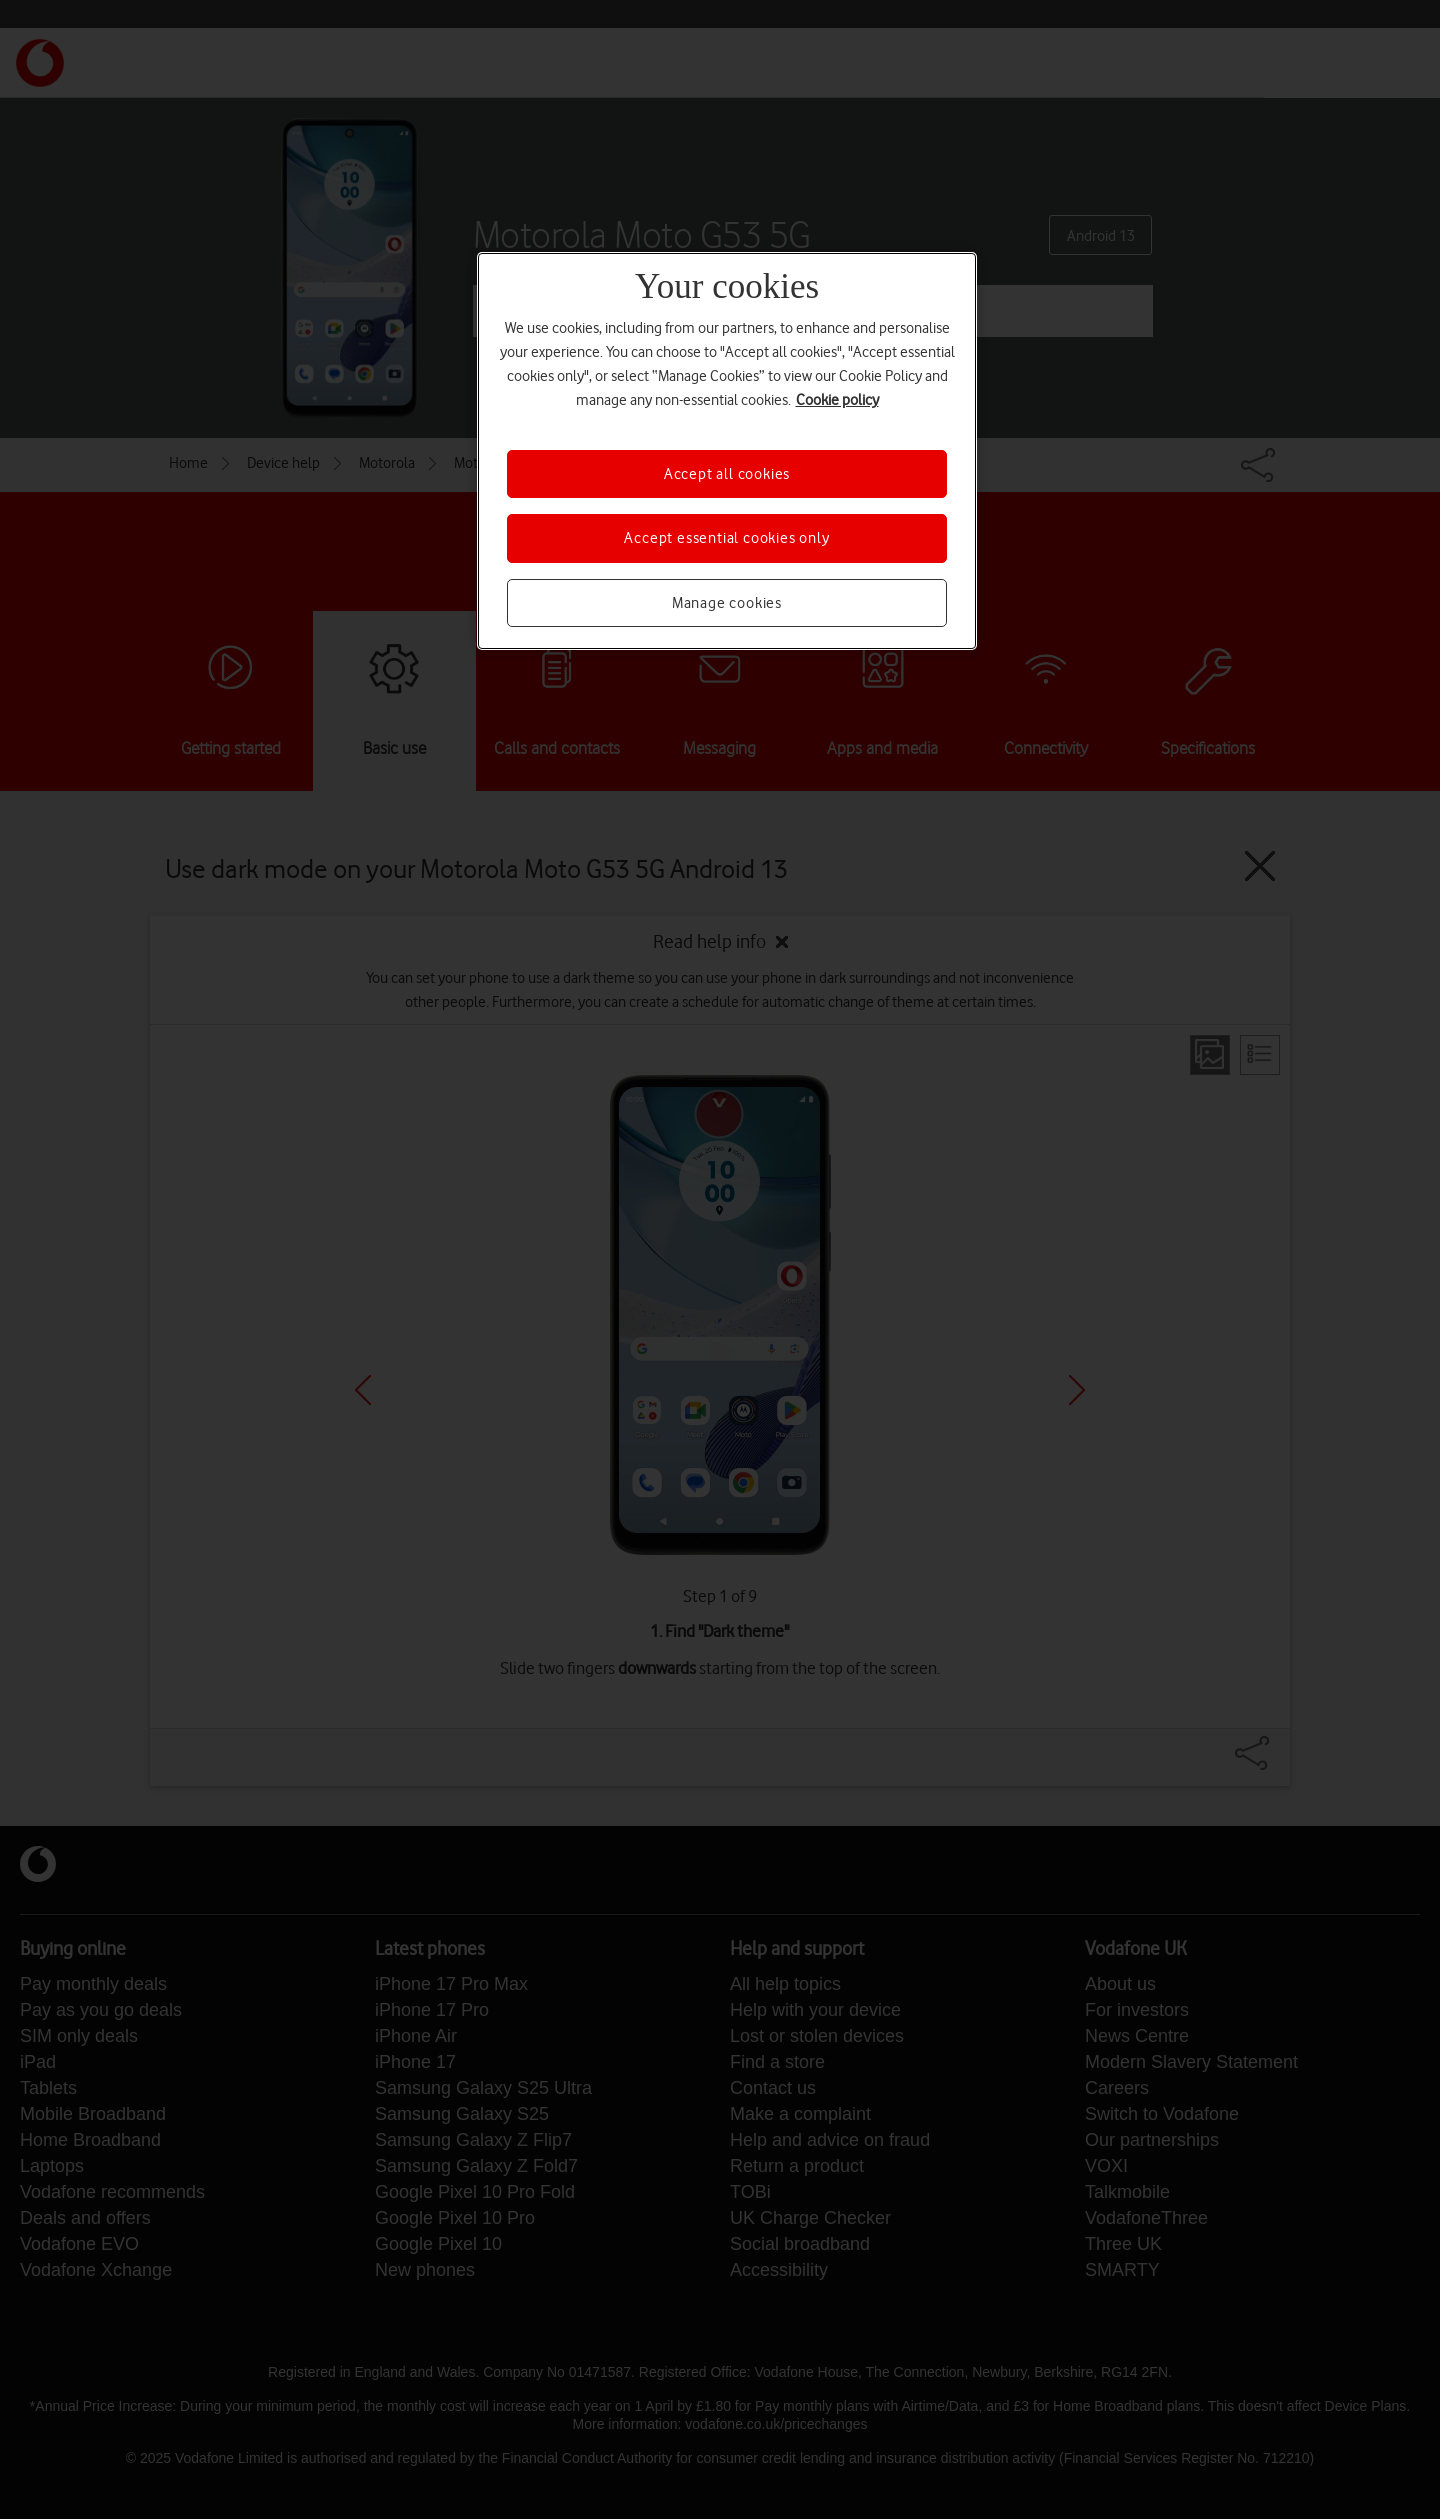 This screenshot has width=1440, height=2519. I want to click on Accept essential cookies only, so click(726, 538).